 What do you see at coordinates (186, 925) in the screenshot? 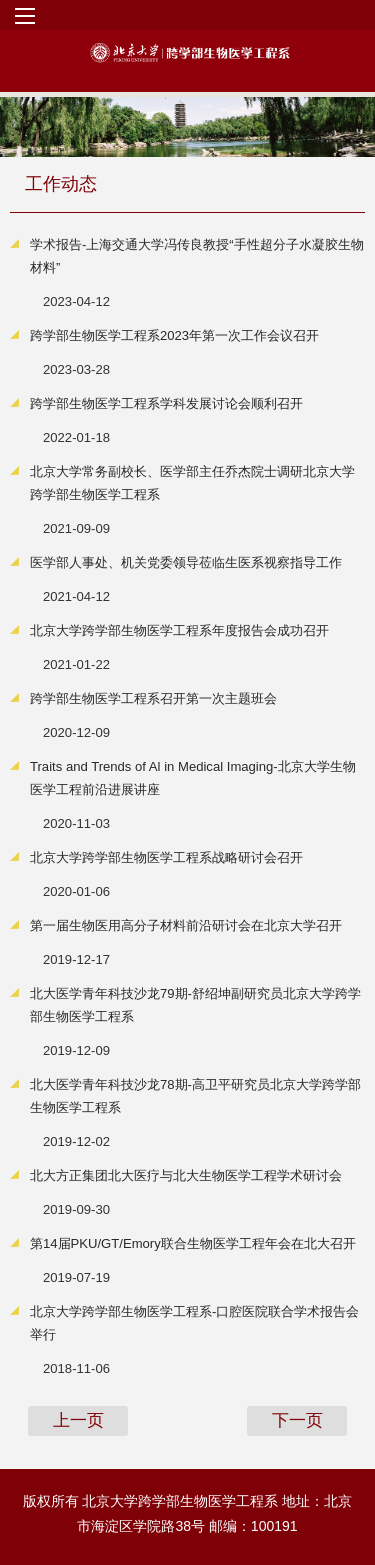
I see `第一届生物医用高分子材料前沿研讨会在北京大学召开` at bounding box center [186, 925].